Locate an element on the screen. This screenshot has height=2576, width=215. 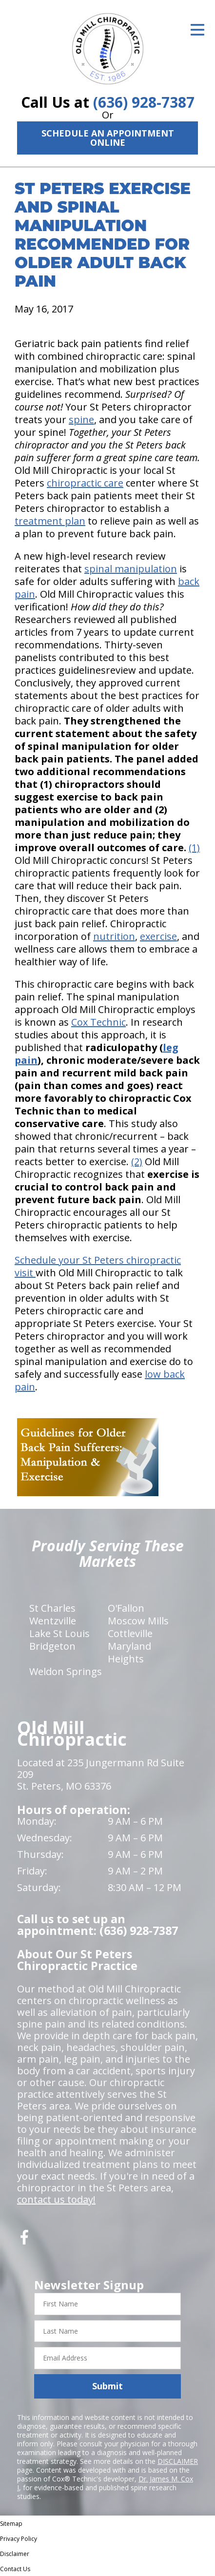
Cottleville is located at coordinates (130, 1633).